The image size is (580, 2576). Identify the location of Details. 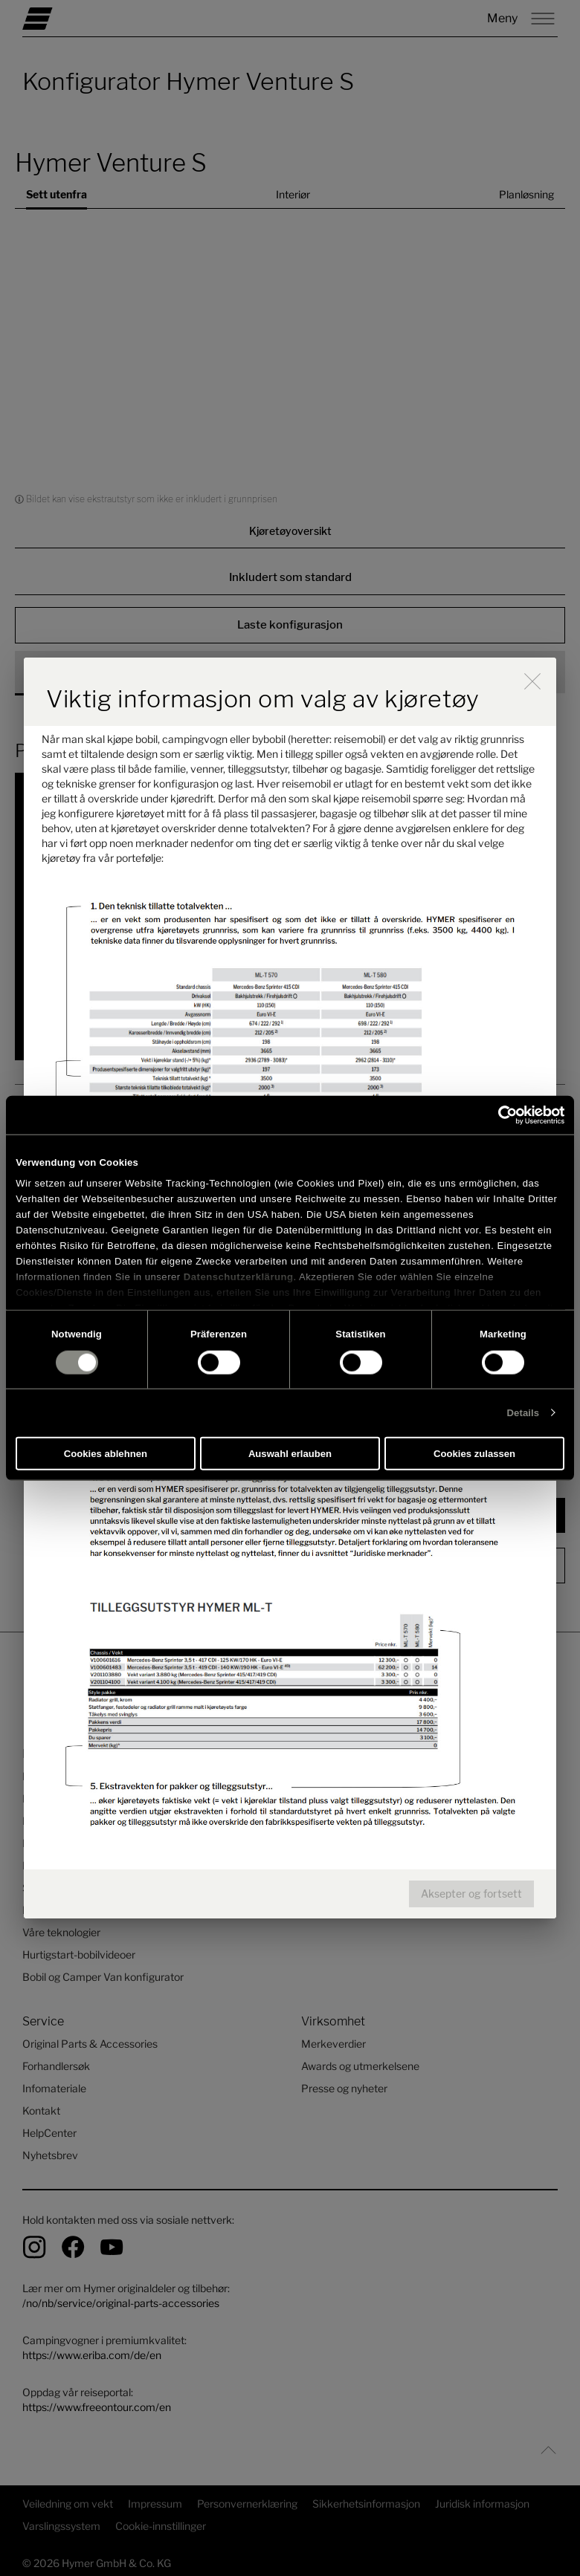
(523, 1412).